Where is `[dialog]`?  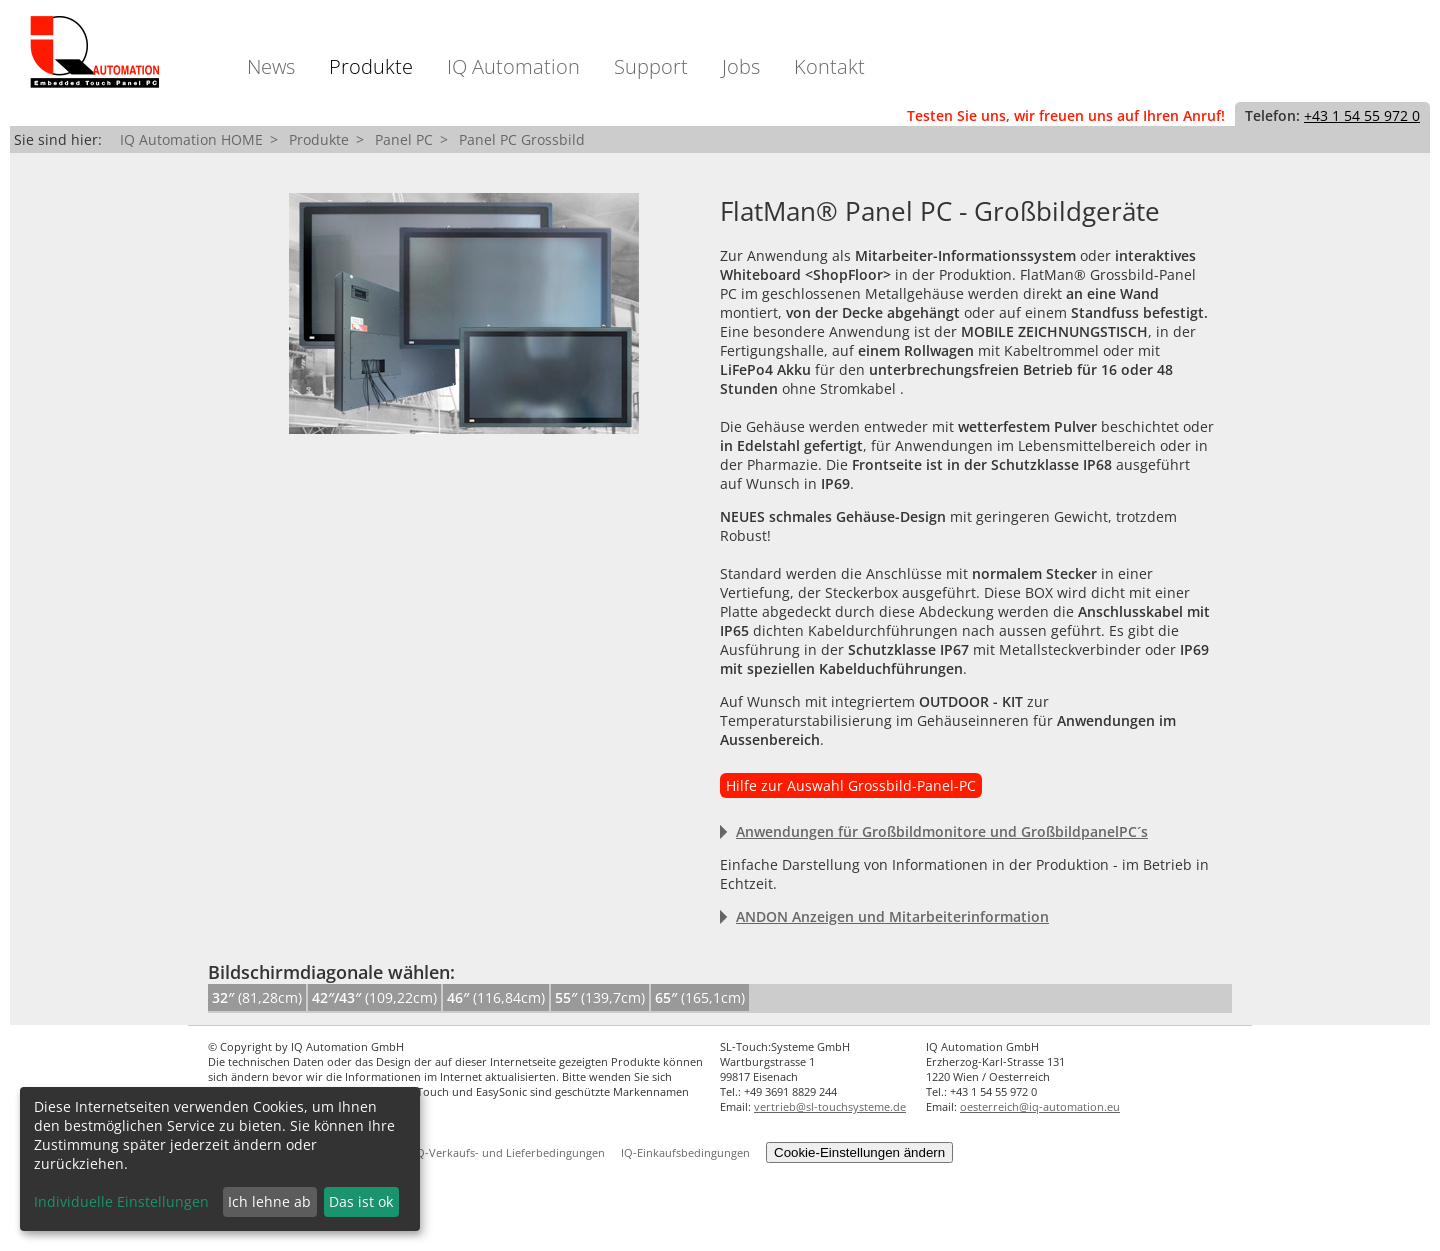
[dialog] is located at coordinates (220, 1159).